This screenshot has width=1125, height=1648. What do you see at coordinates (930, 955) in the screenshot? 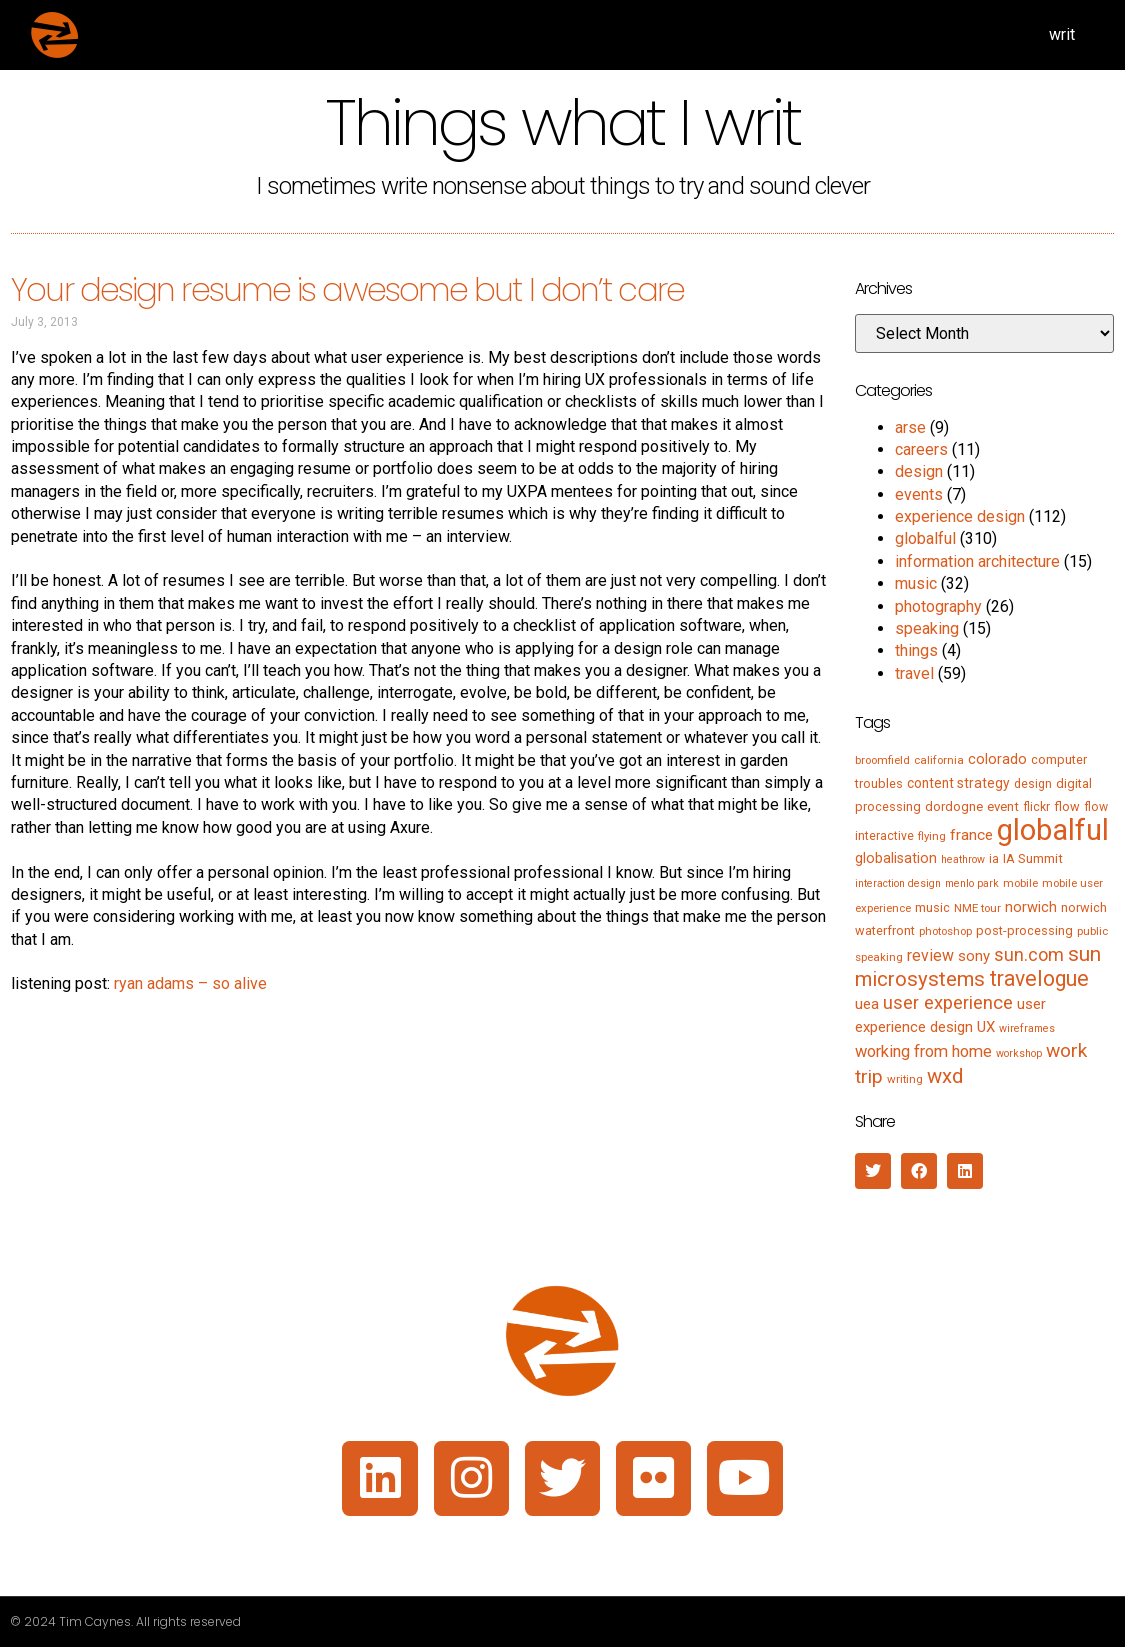
I see `review [review (15 items)]` at bounding box center [930, 955].